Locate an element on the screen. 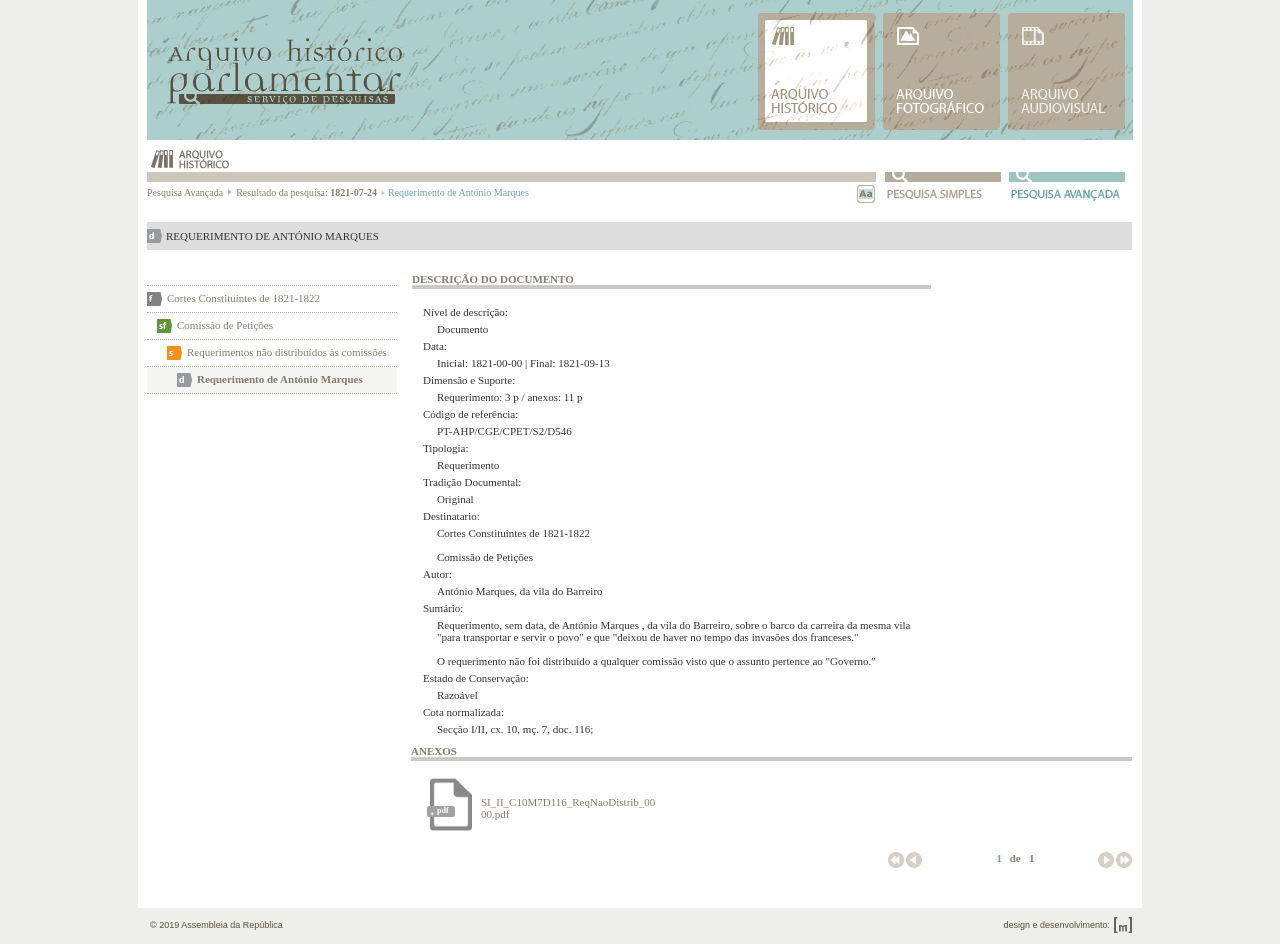 The width and height of the screenshot is (1280, 944). Pesquisa Avançada is located at coordinates (190, 192).